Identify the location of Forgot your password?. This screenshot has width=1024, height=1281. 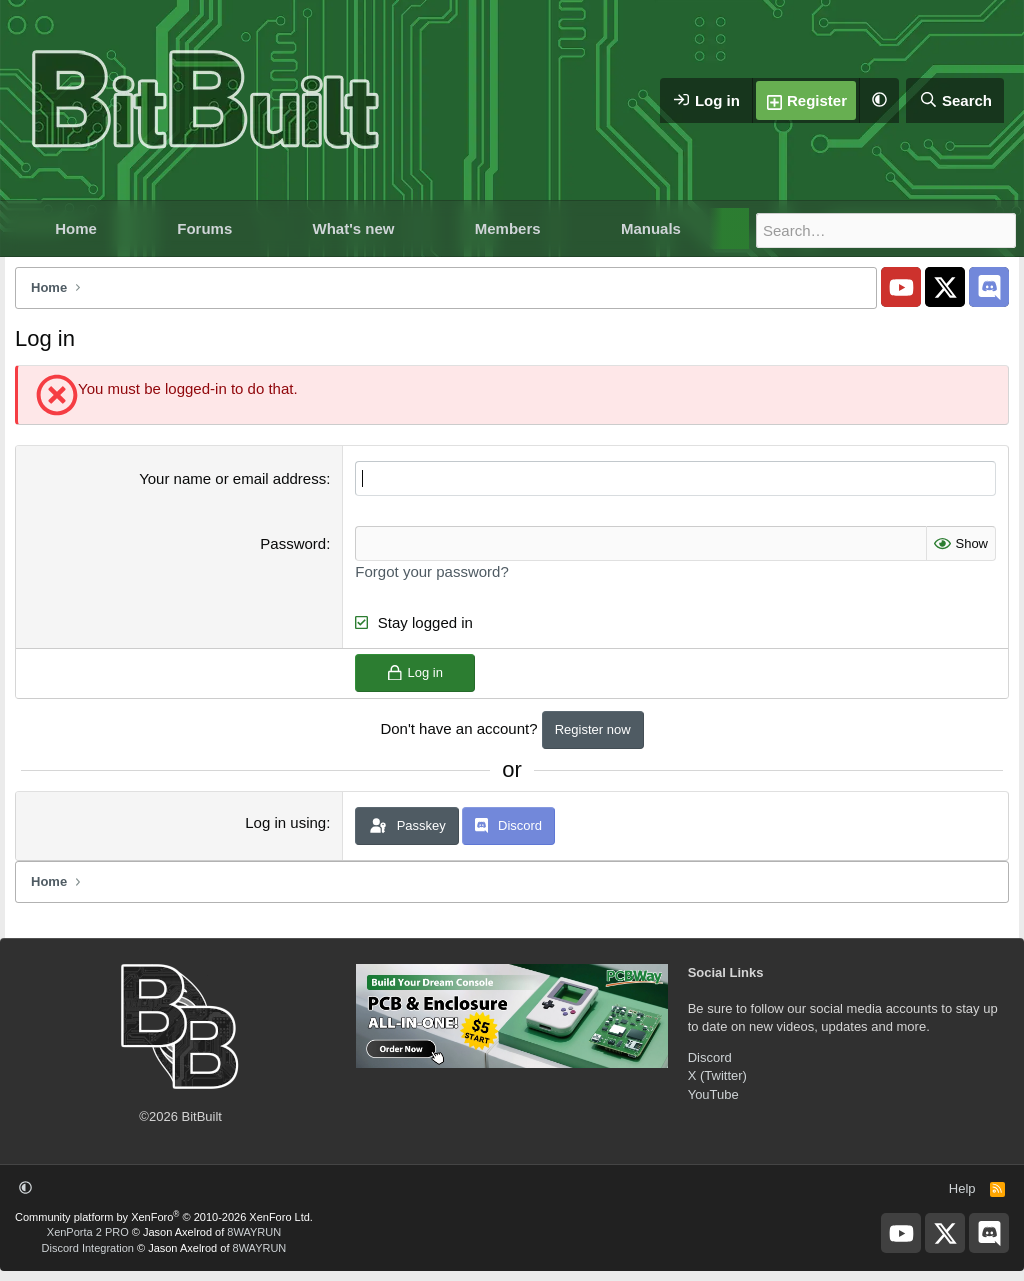
(431, 571).